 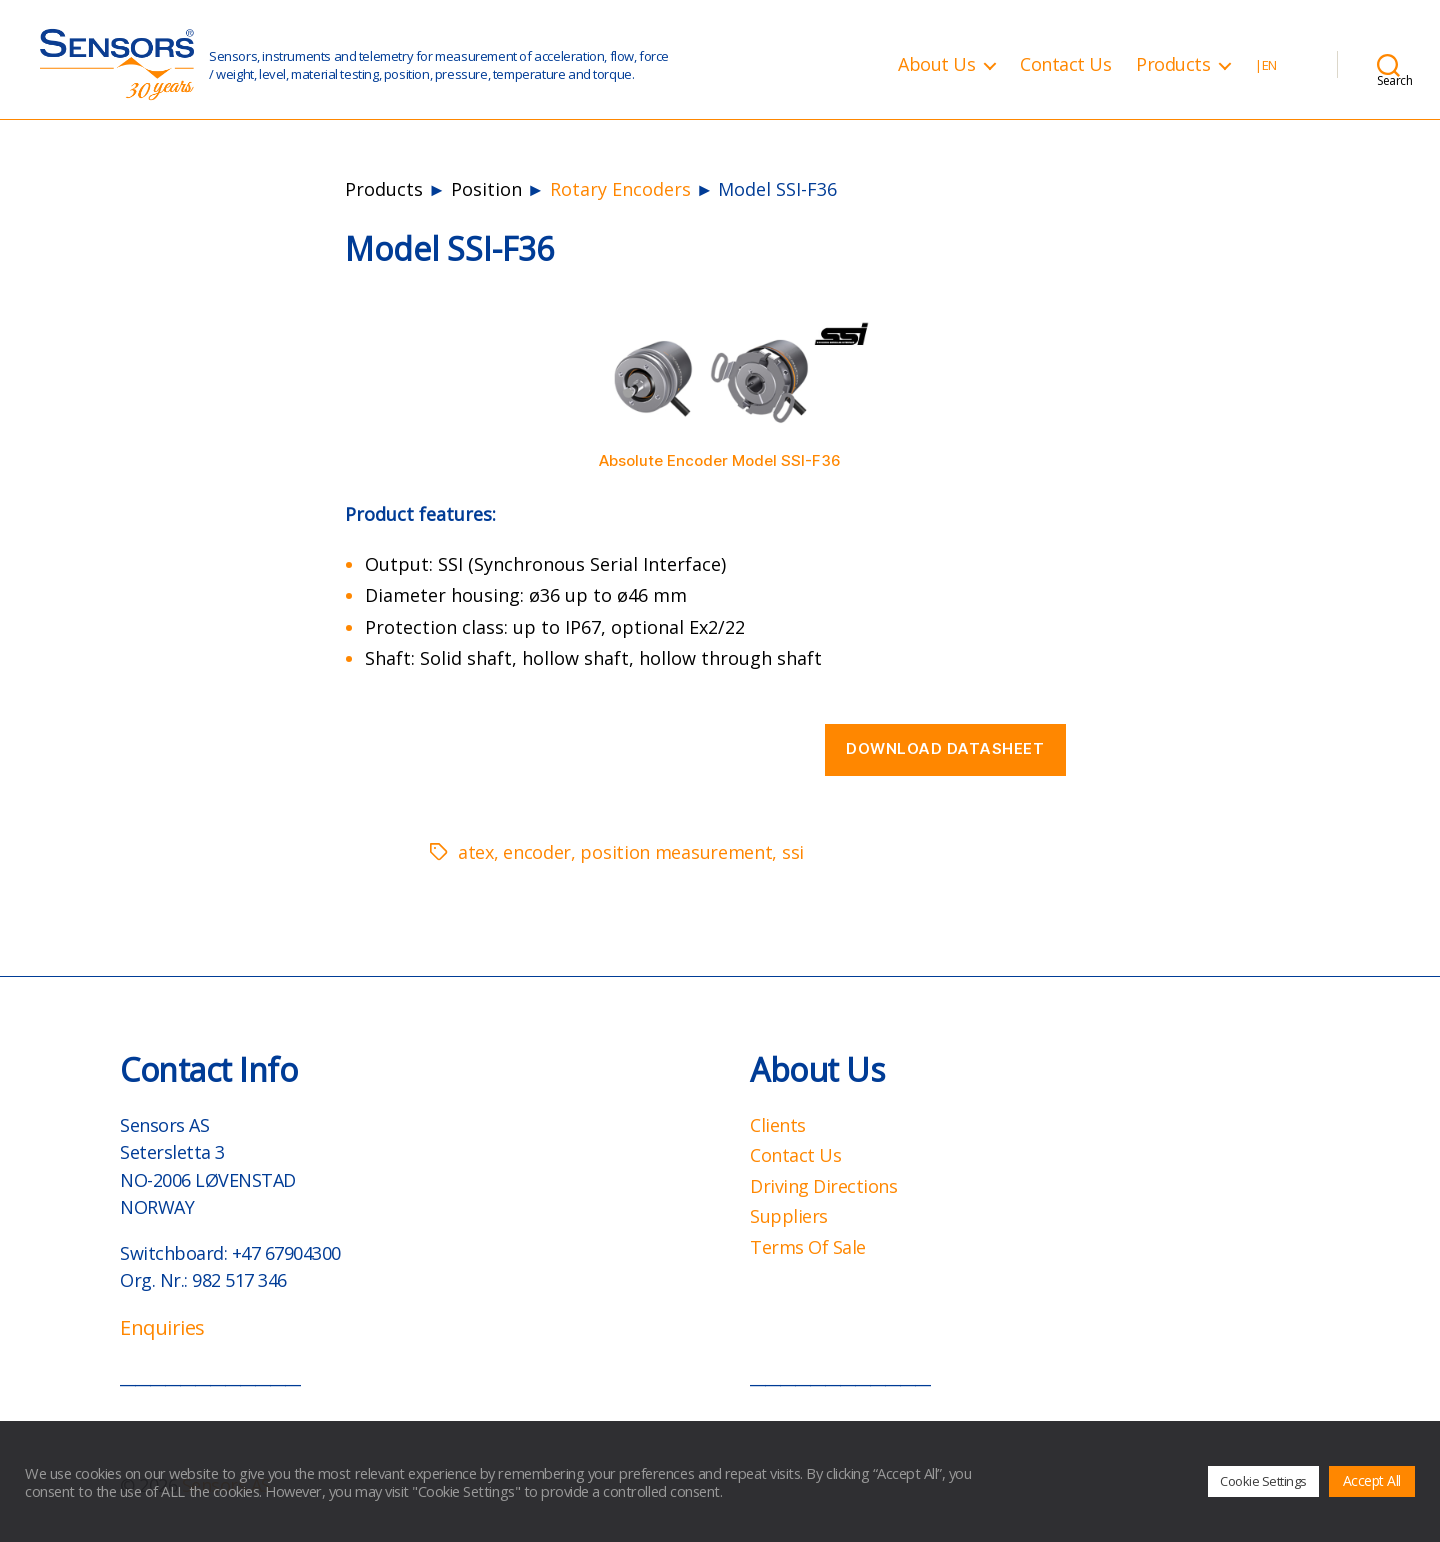 What do you see at coordinates (476, 852) in the screenshot?
I see `atex` at bounding box center [476, 852].